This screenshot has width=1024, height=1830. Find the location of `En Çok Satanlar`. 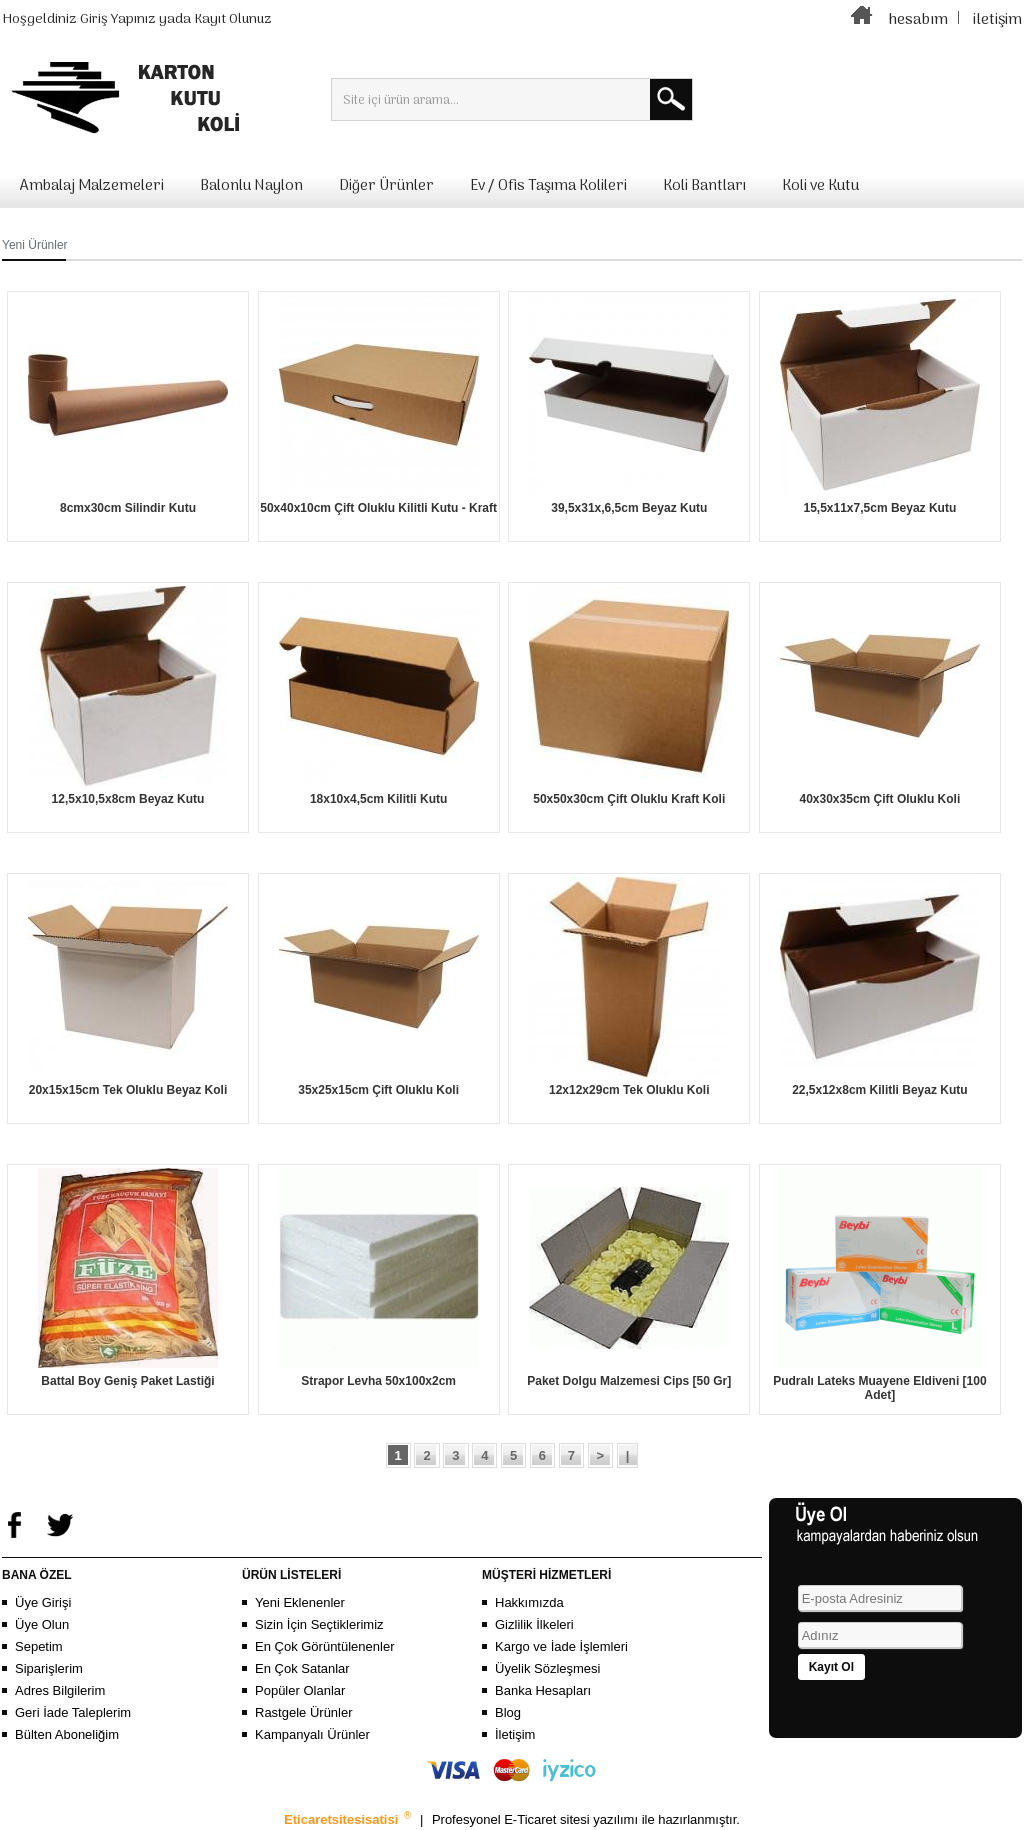

En Çok Satanlar is located at coordinates (302, 1668).